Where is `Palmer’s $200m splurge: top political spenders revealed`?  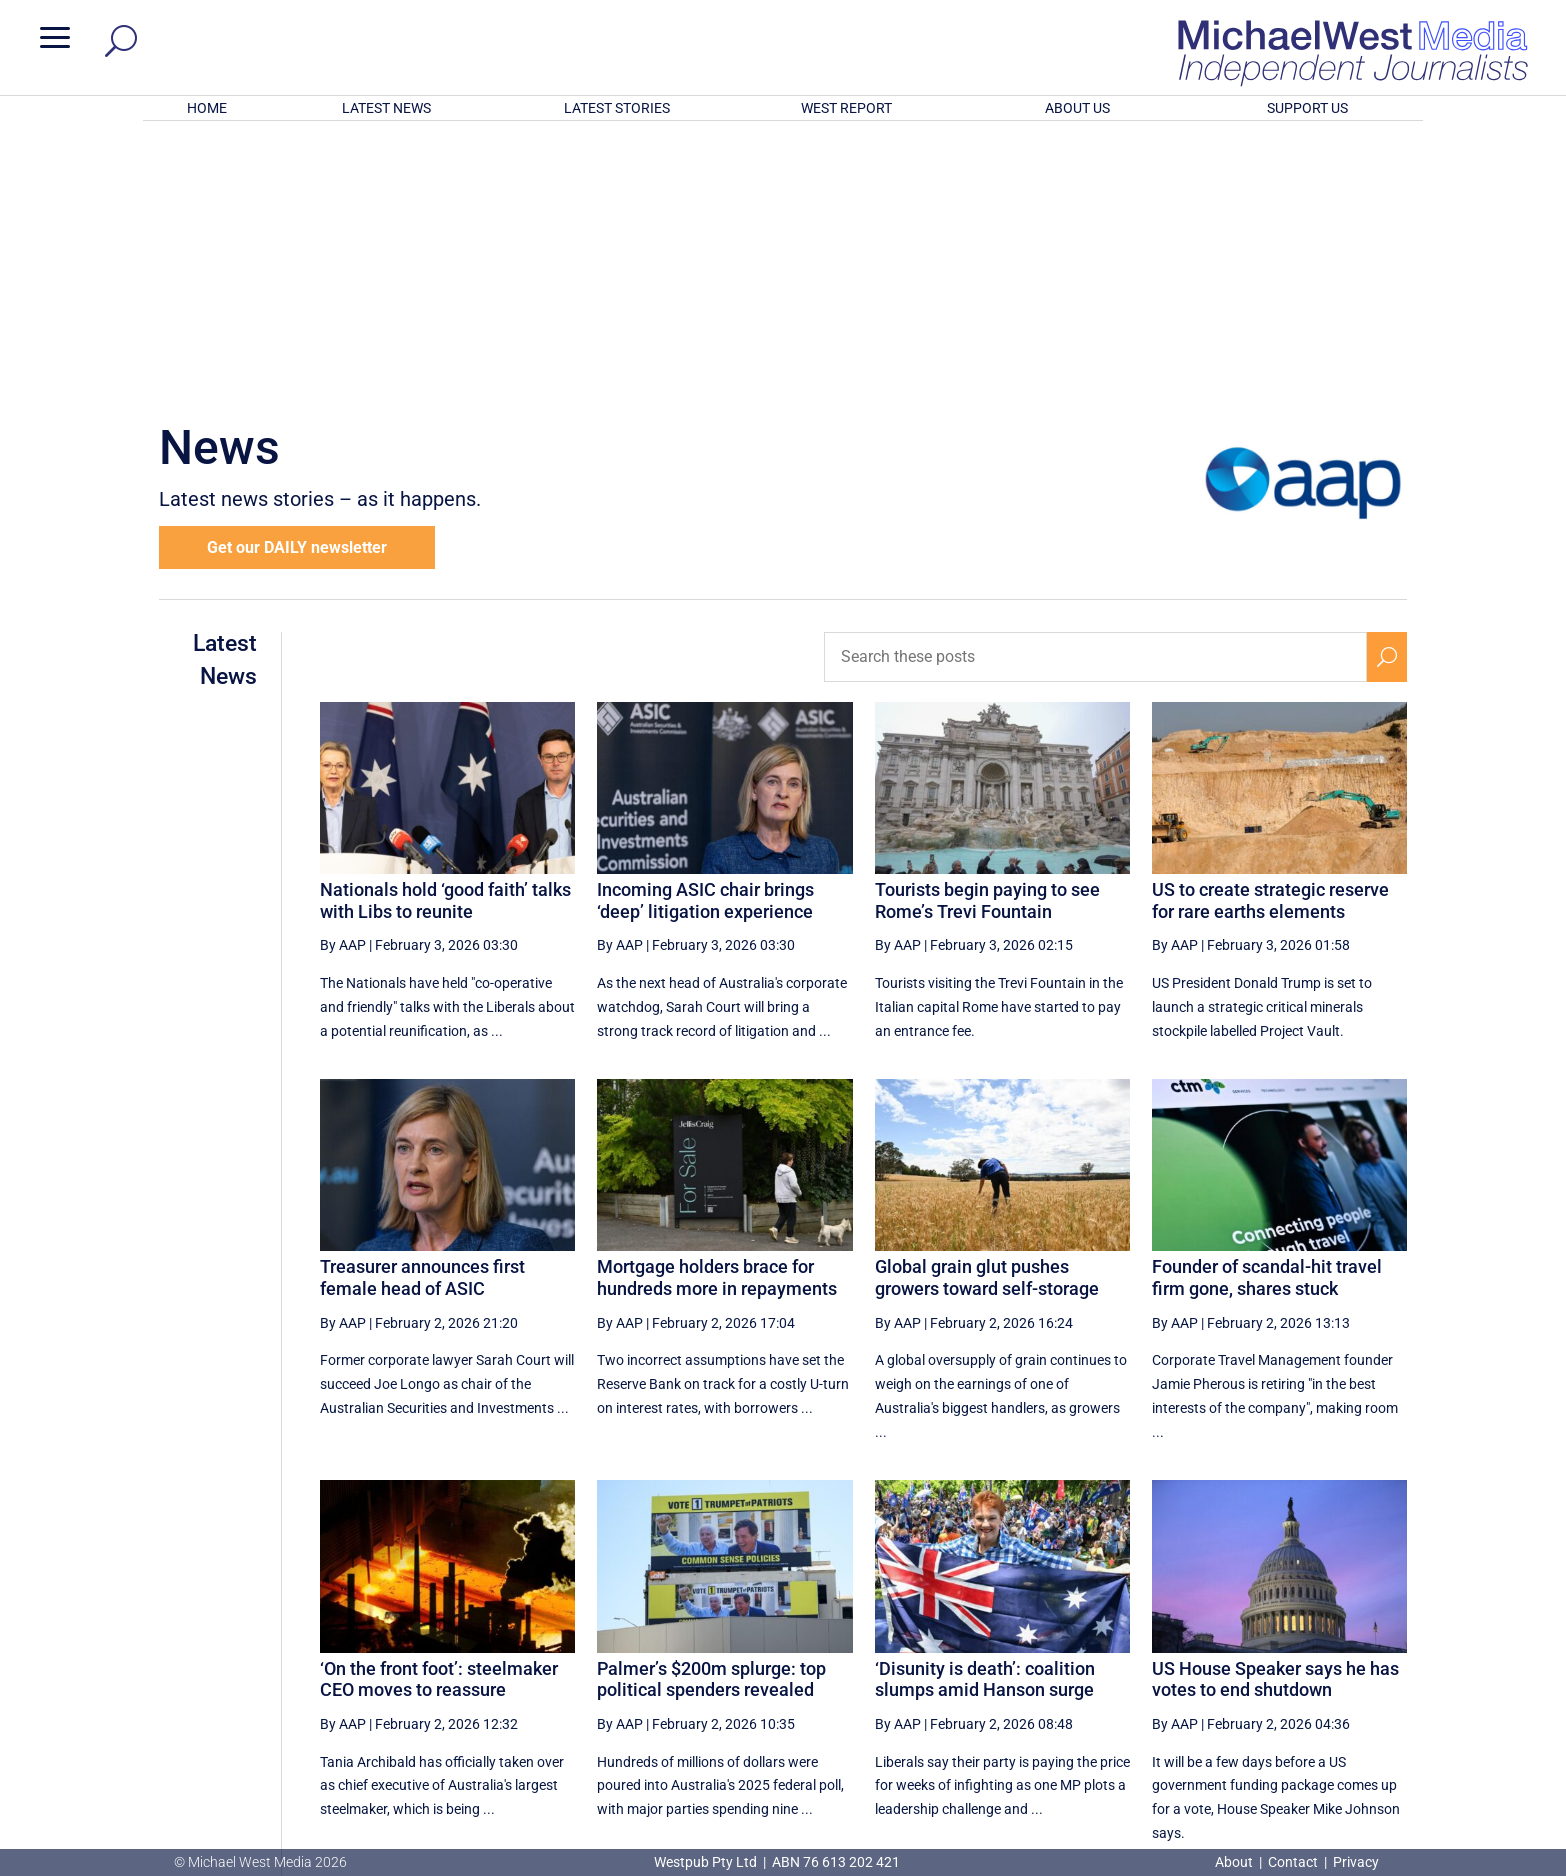
Palmer’s $200m splurge: top political spenders revealed is located at coordinates (711, 1417).